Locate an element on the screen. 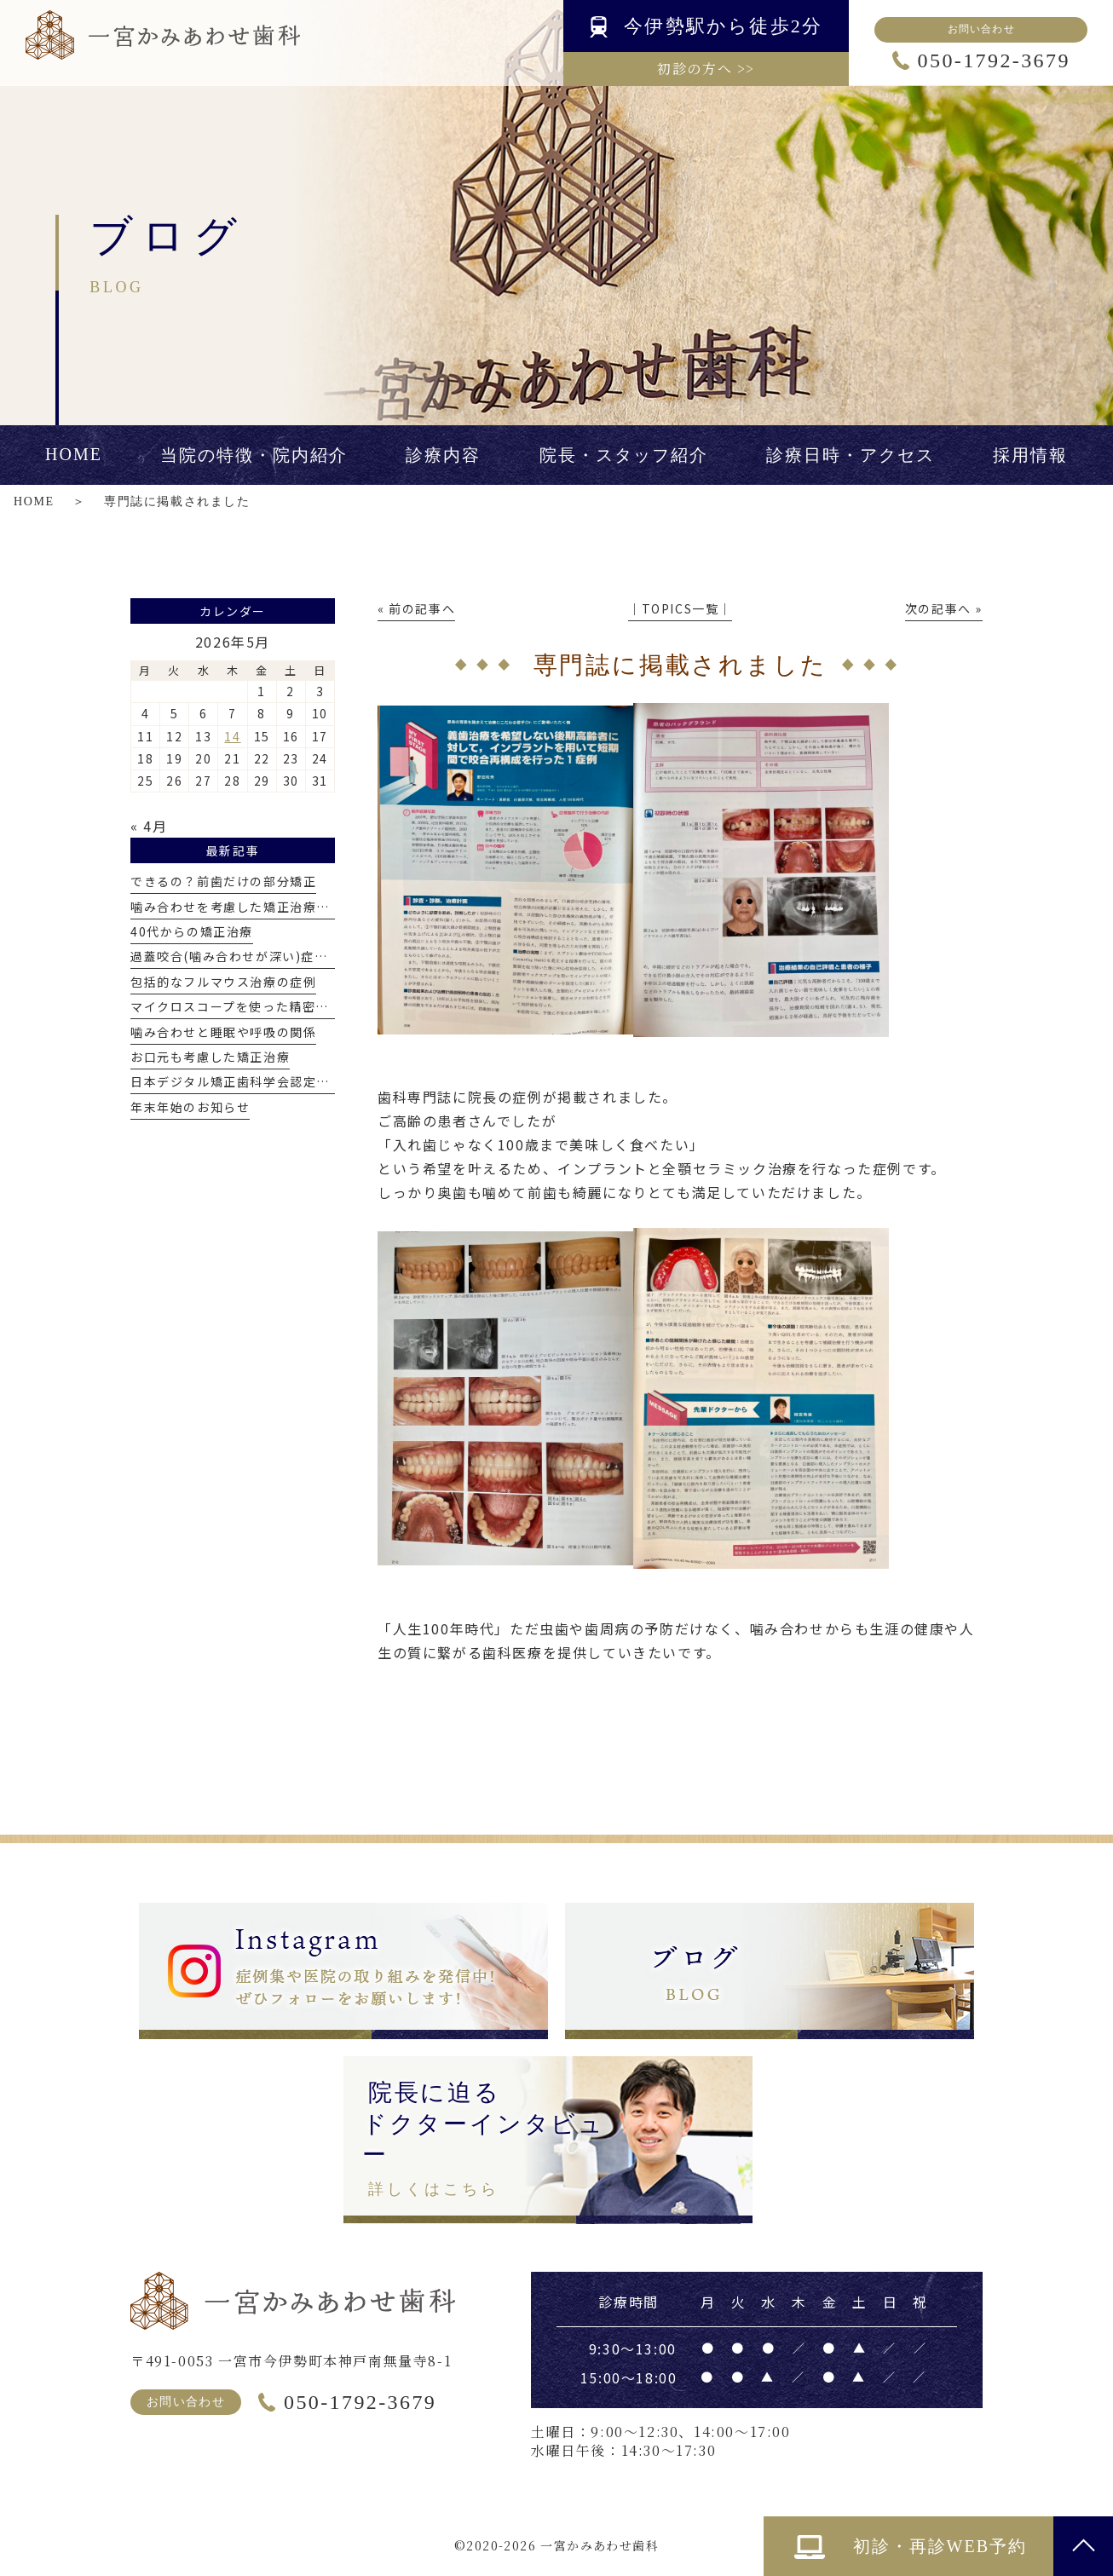 The image size is (1113, 2576). 日本デジタル矯正歯科学会認定医を取得しました is located at coordinates (276, 1081).